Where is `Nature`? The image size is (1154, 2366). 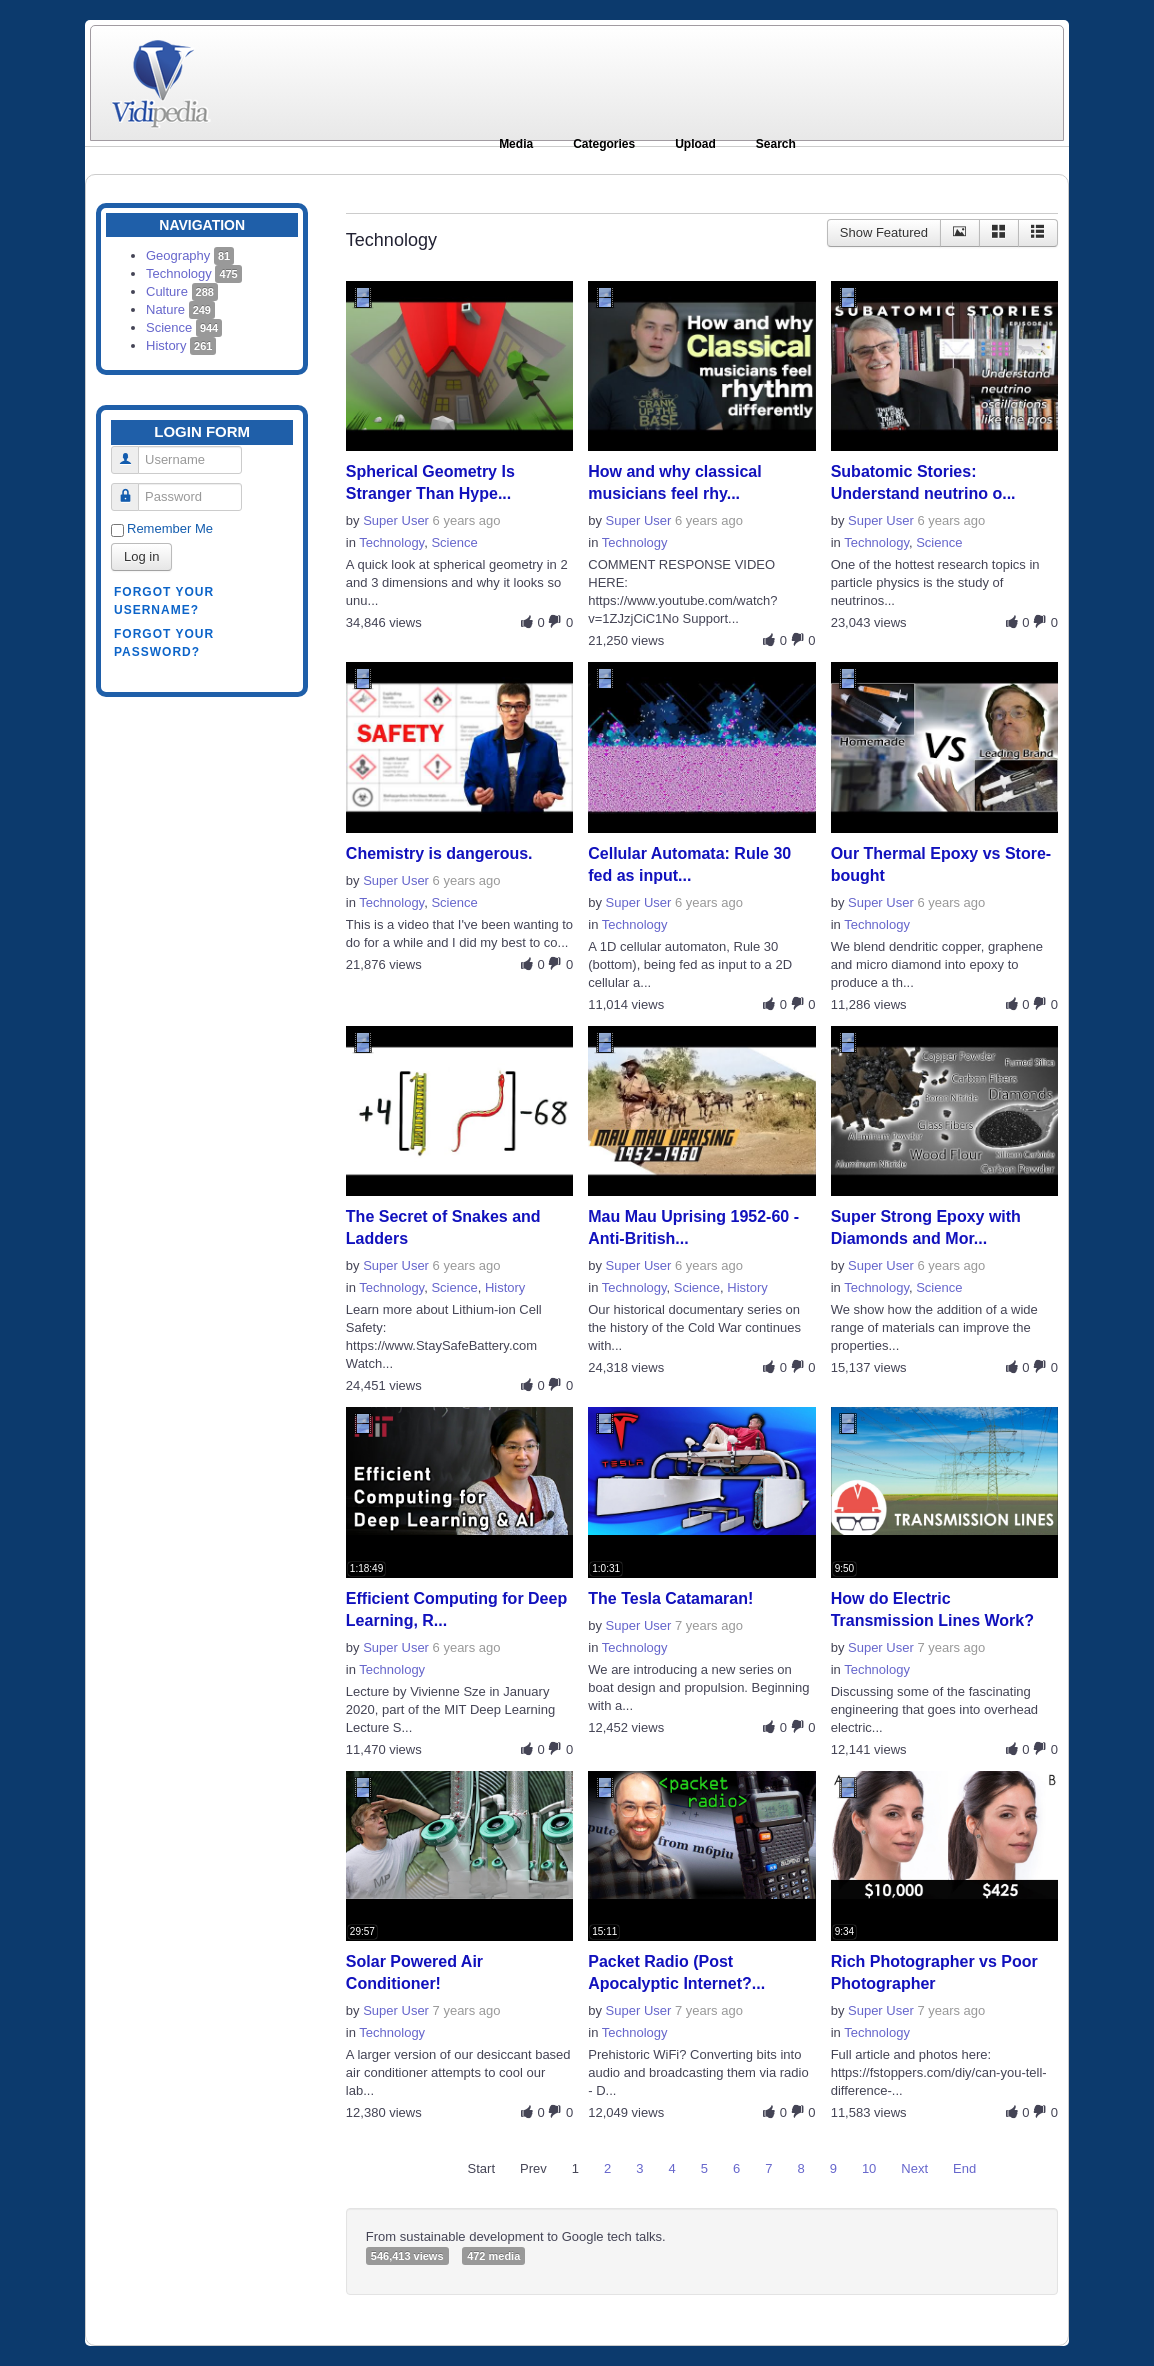
Nature is located at coordinates (180, 309).